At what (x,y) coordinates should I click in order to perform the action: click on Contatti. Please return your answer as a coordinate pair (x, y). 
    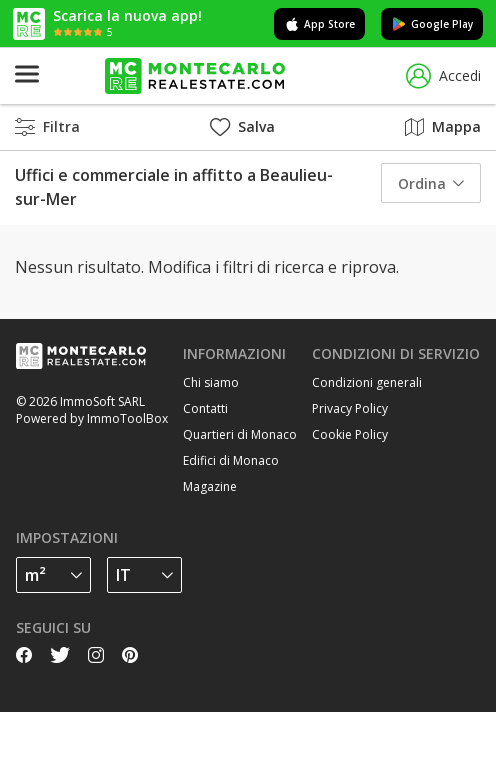
    Looking at the image, I should click on (205, 408).